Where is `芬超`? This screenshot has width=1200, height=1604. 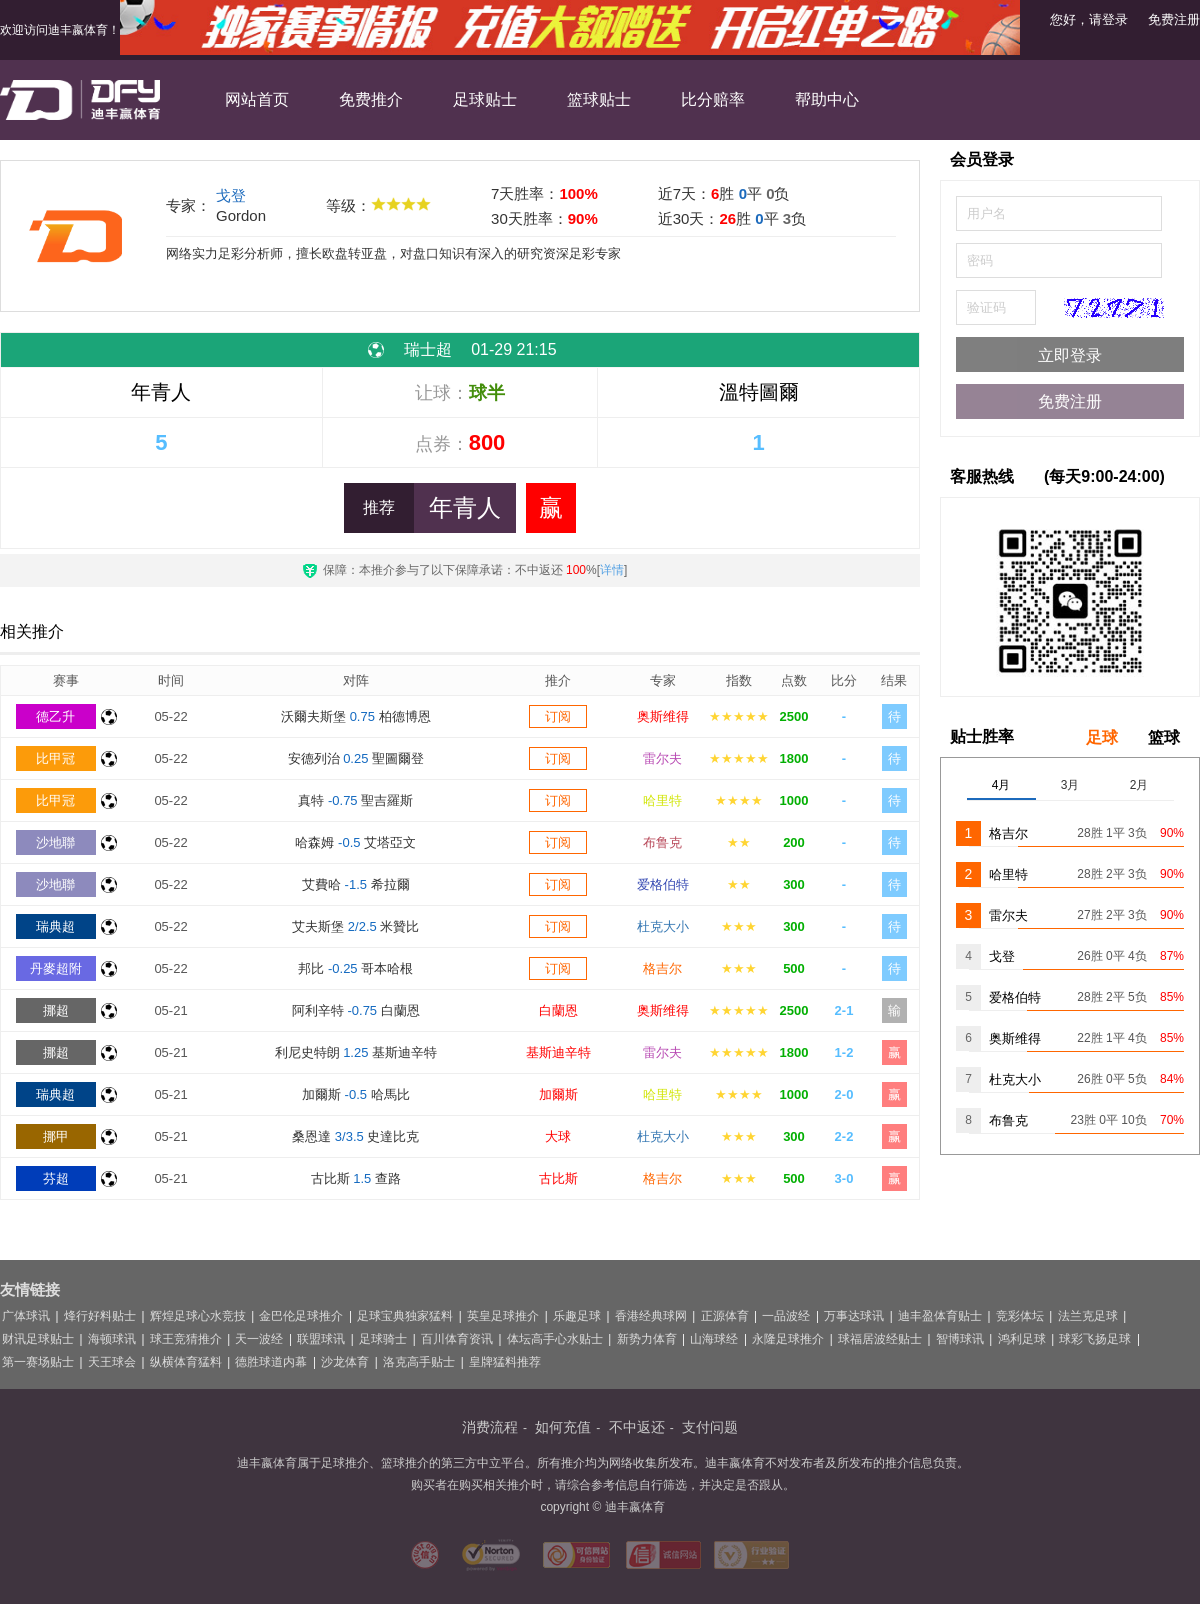
芬超 is located at coordinates (56, 1178).